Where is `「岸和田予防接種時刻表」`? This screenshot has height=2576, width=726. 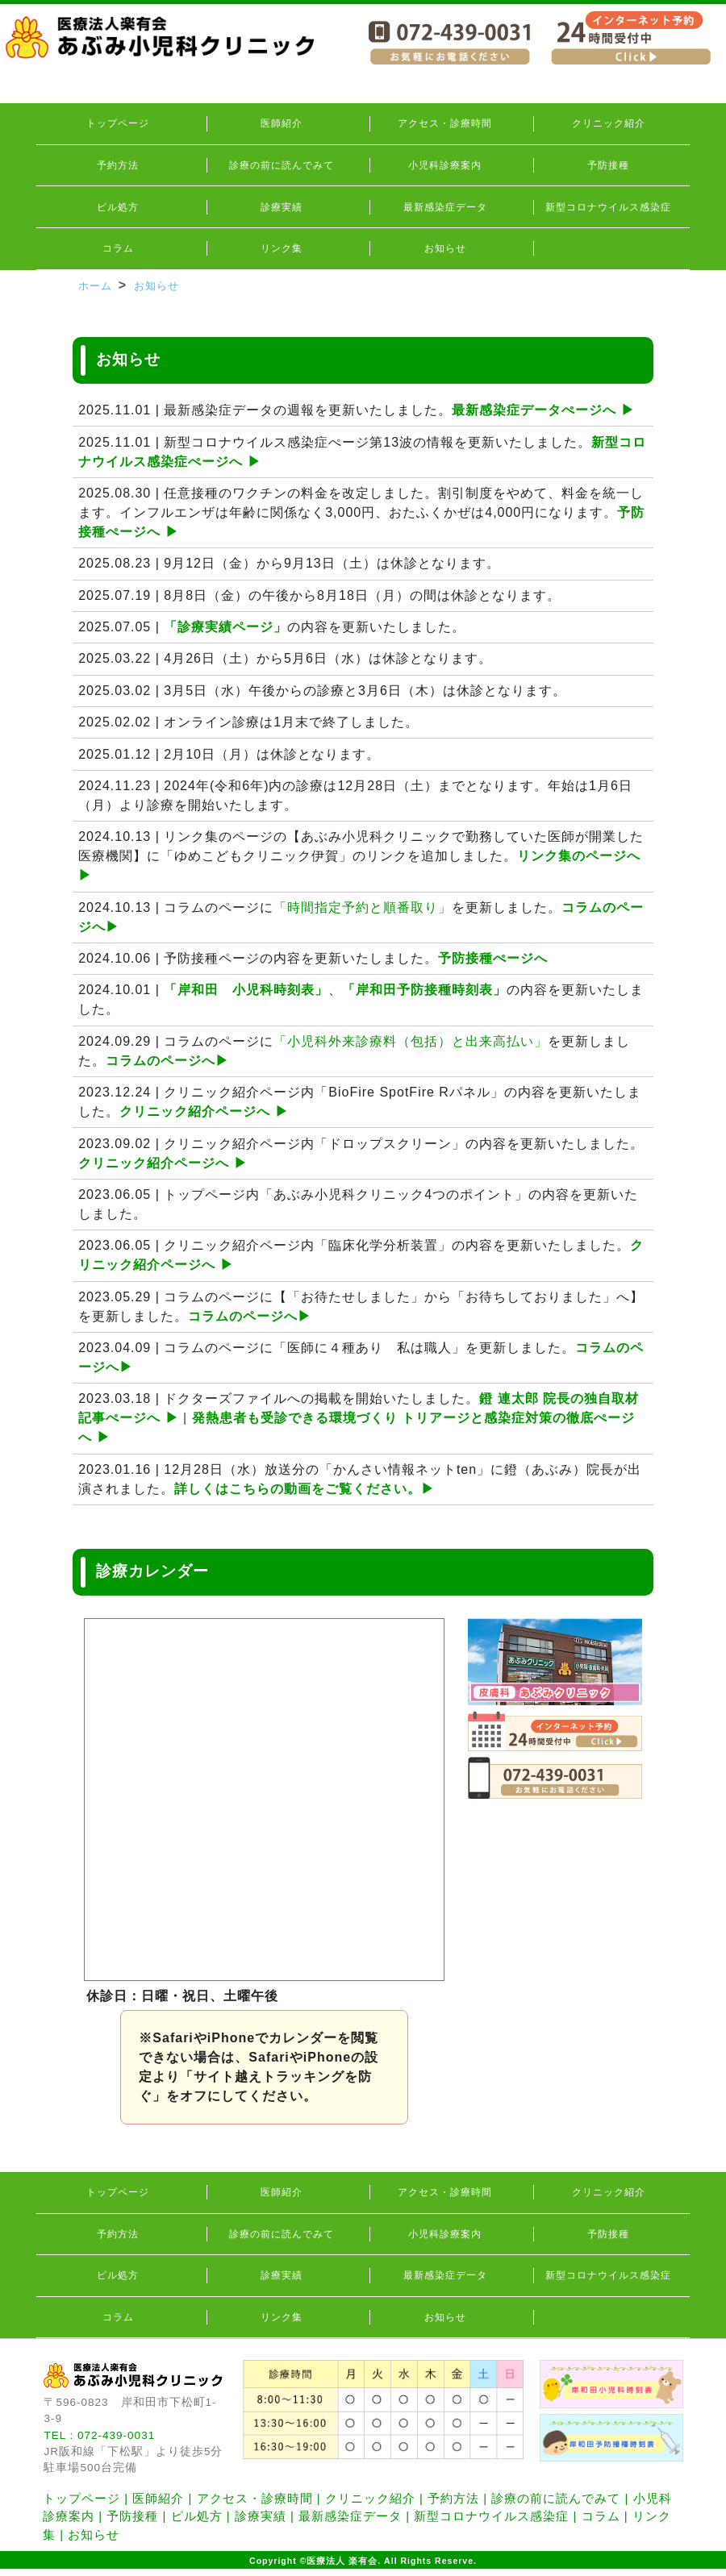
「岸和田予防接種時刻表」 is located at coordinates (424, 990).